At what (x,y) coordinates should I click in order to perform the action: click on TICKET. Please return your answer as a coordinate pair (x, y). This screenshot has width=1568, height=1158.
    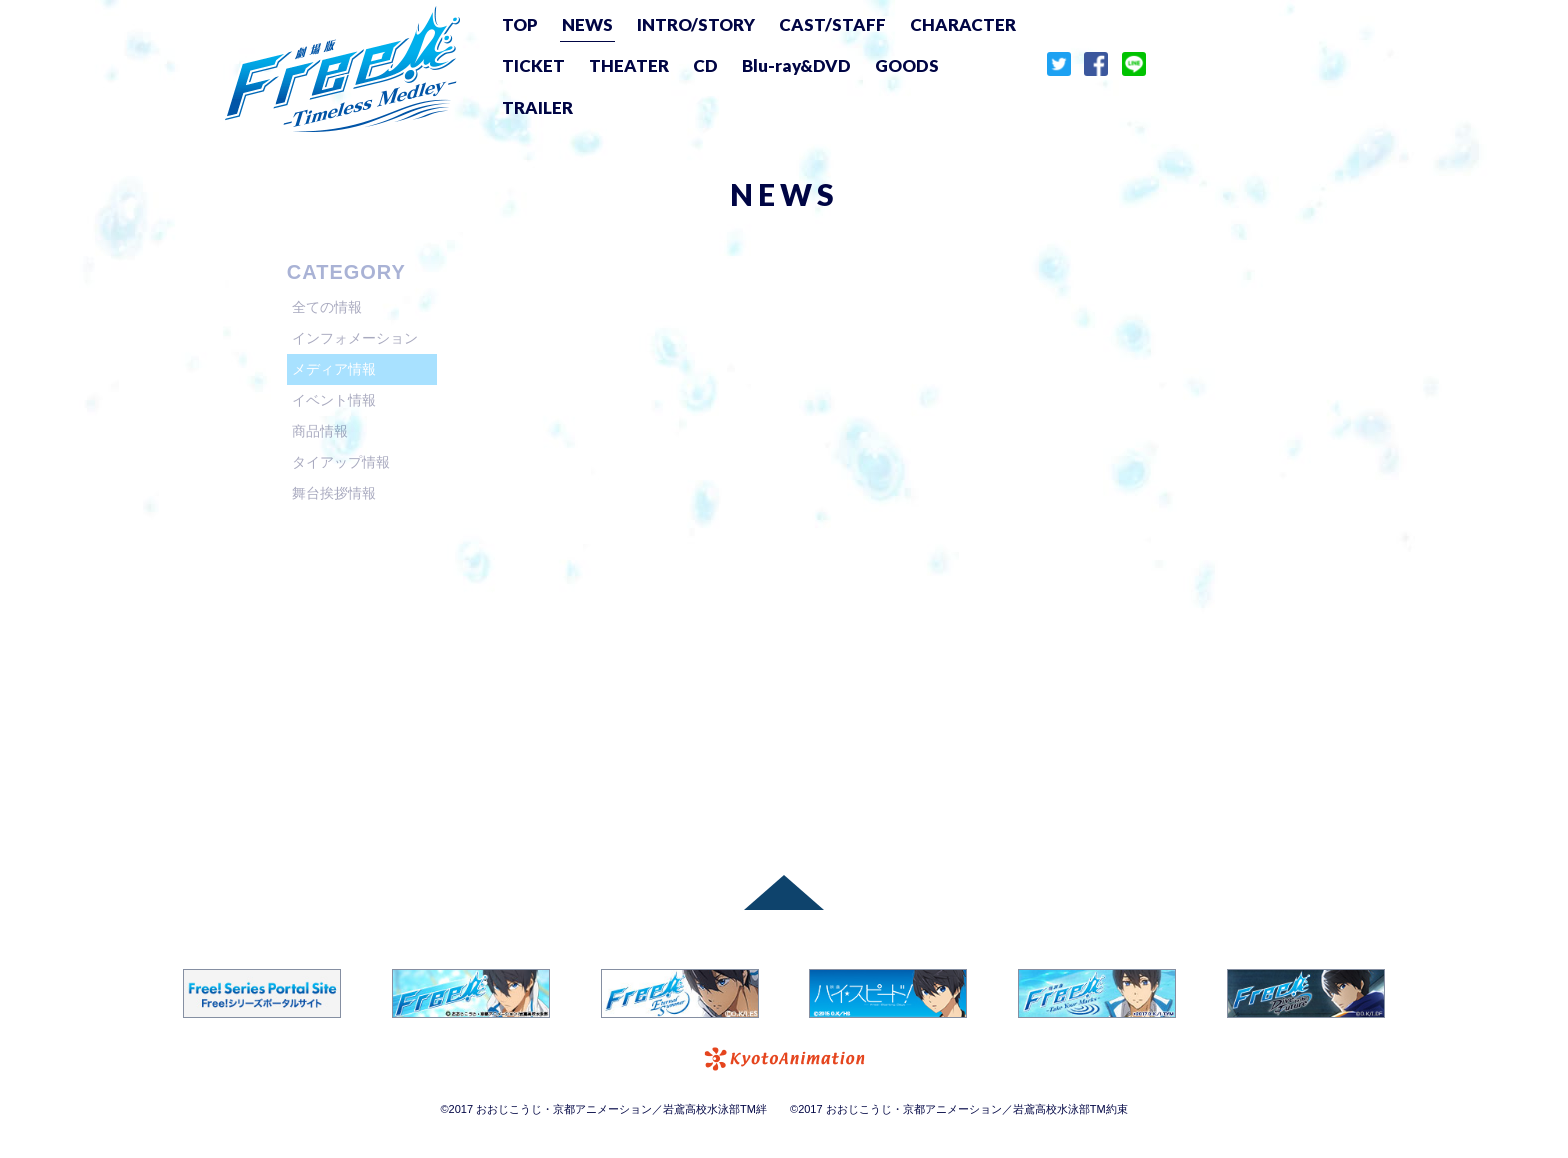
    Looking at the image, I should click on (533, 65).